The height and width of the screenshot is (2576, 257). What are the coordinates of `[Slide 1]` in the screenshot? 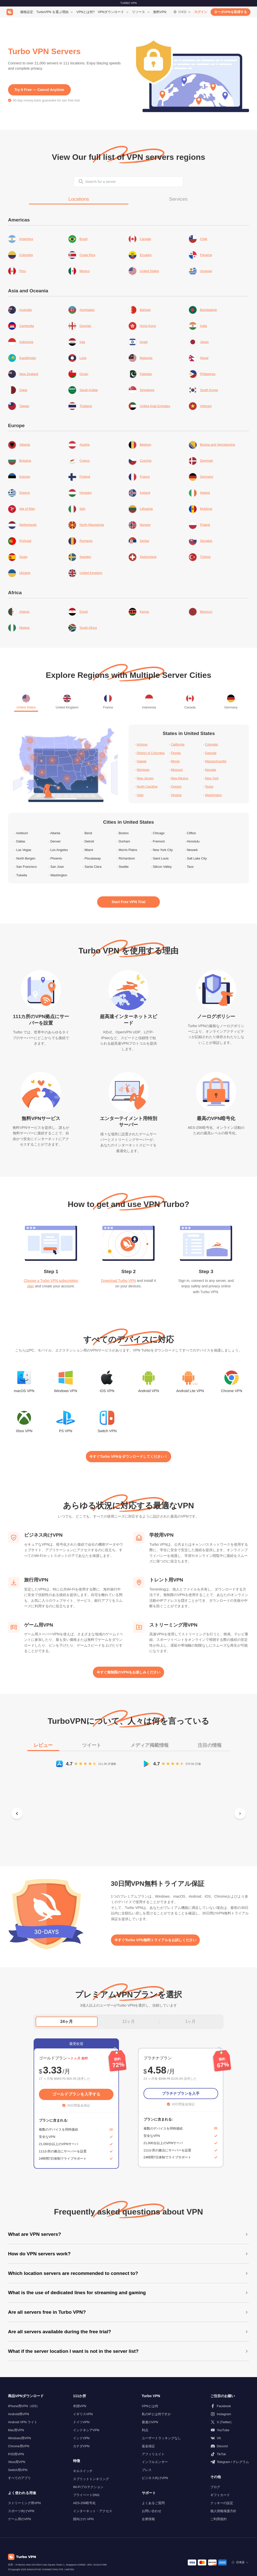 It's located at (115, 1853).